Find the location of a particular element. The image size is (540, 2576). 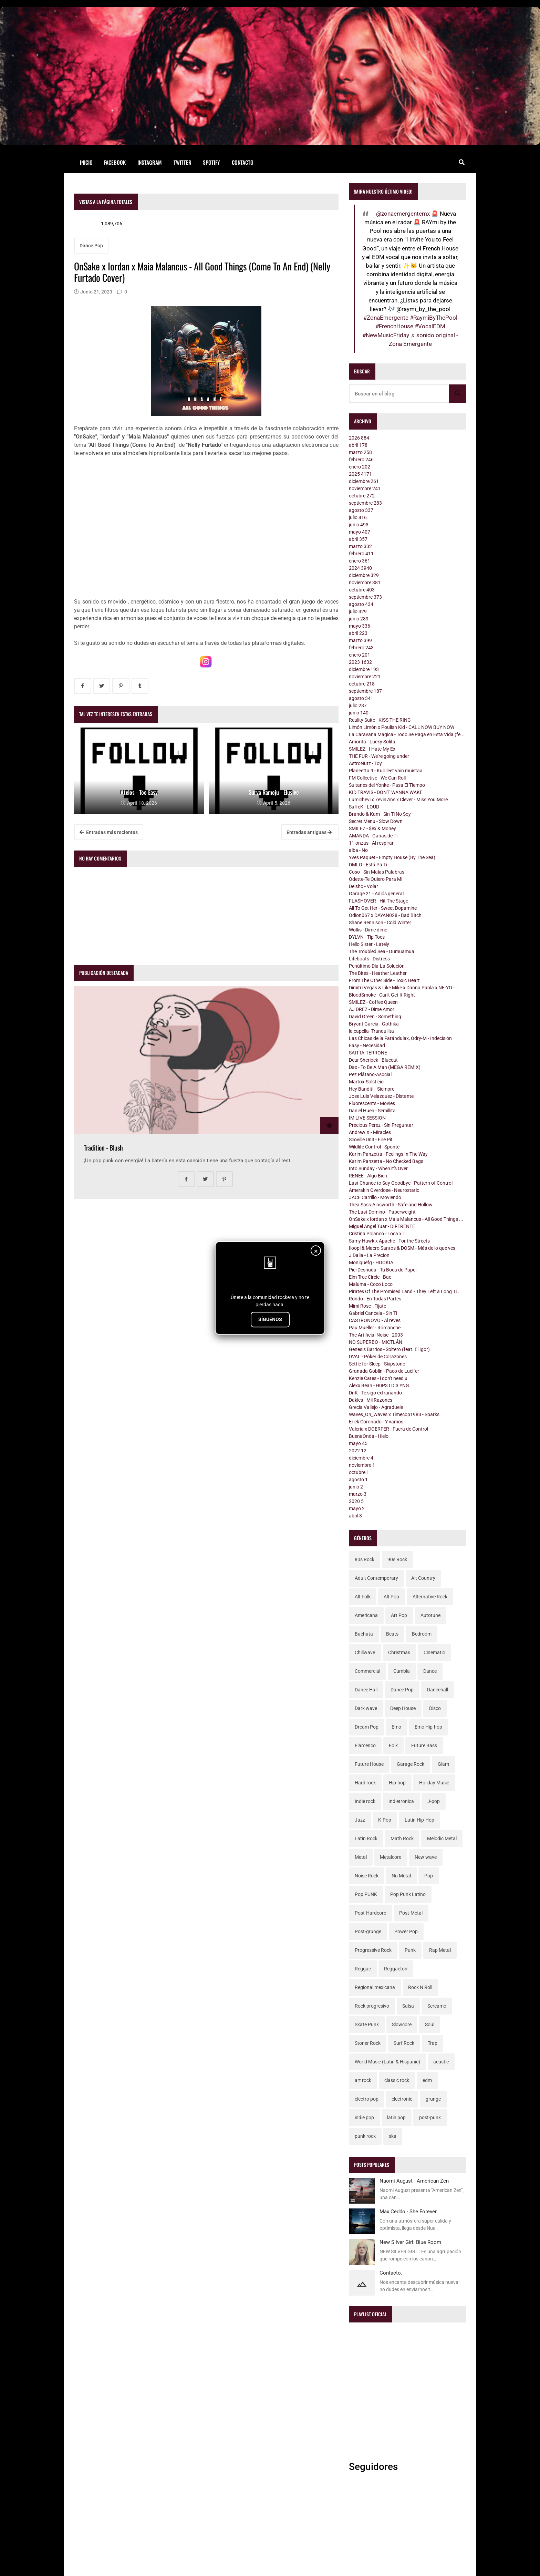

Flamenco is located at coordinates (365, 1745).